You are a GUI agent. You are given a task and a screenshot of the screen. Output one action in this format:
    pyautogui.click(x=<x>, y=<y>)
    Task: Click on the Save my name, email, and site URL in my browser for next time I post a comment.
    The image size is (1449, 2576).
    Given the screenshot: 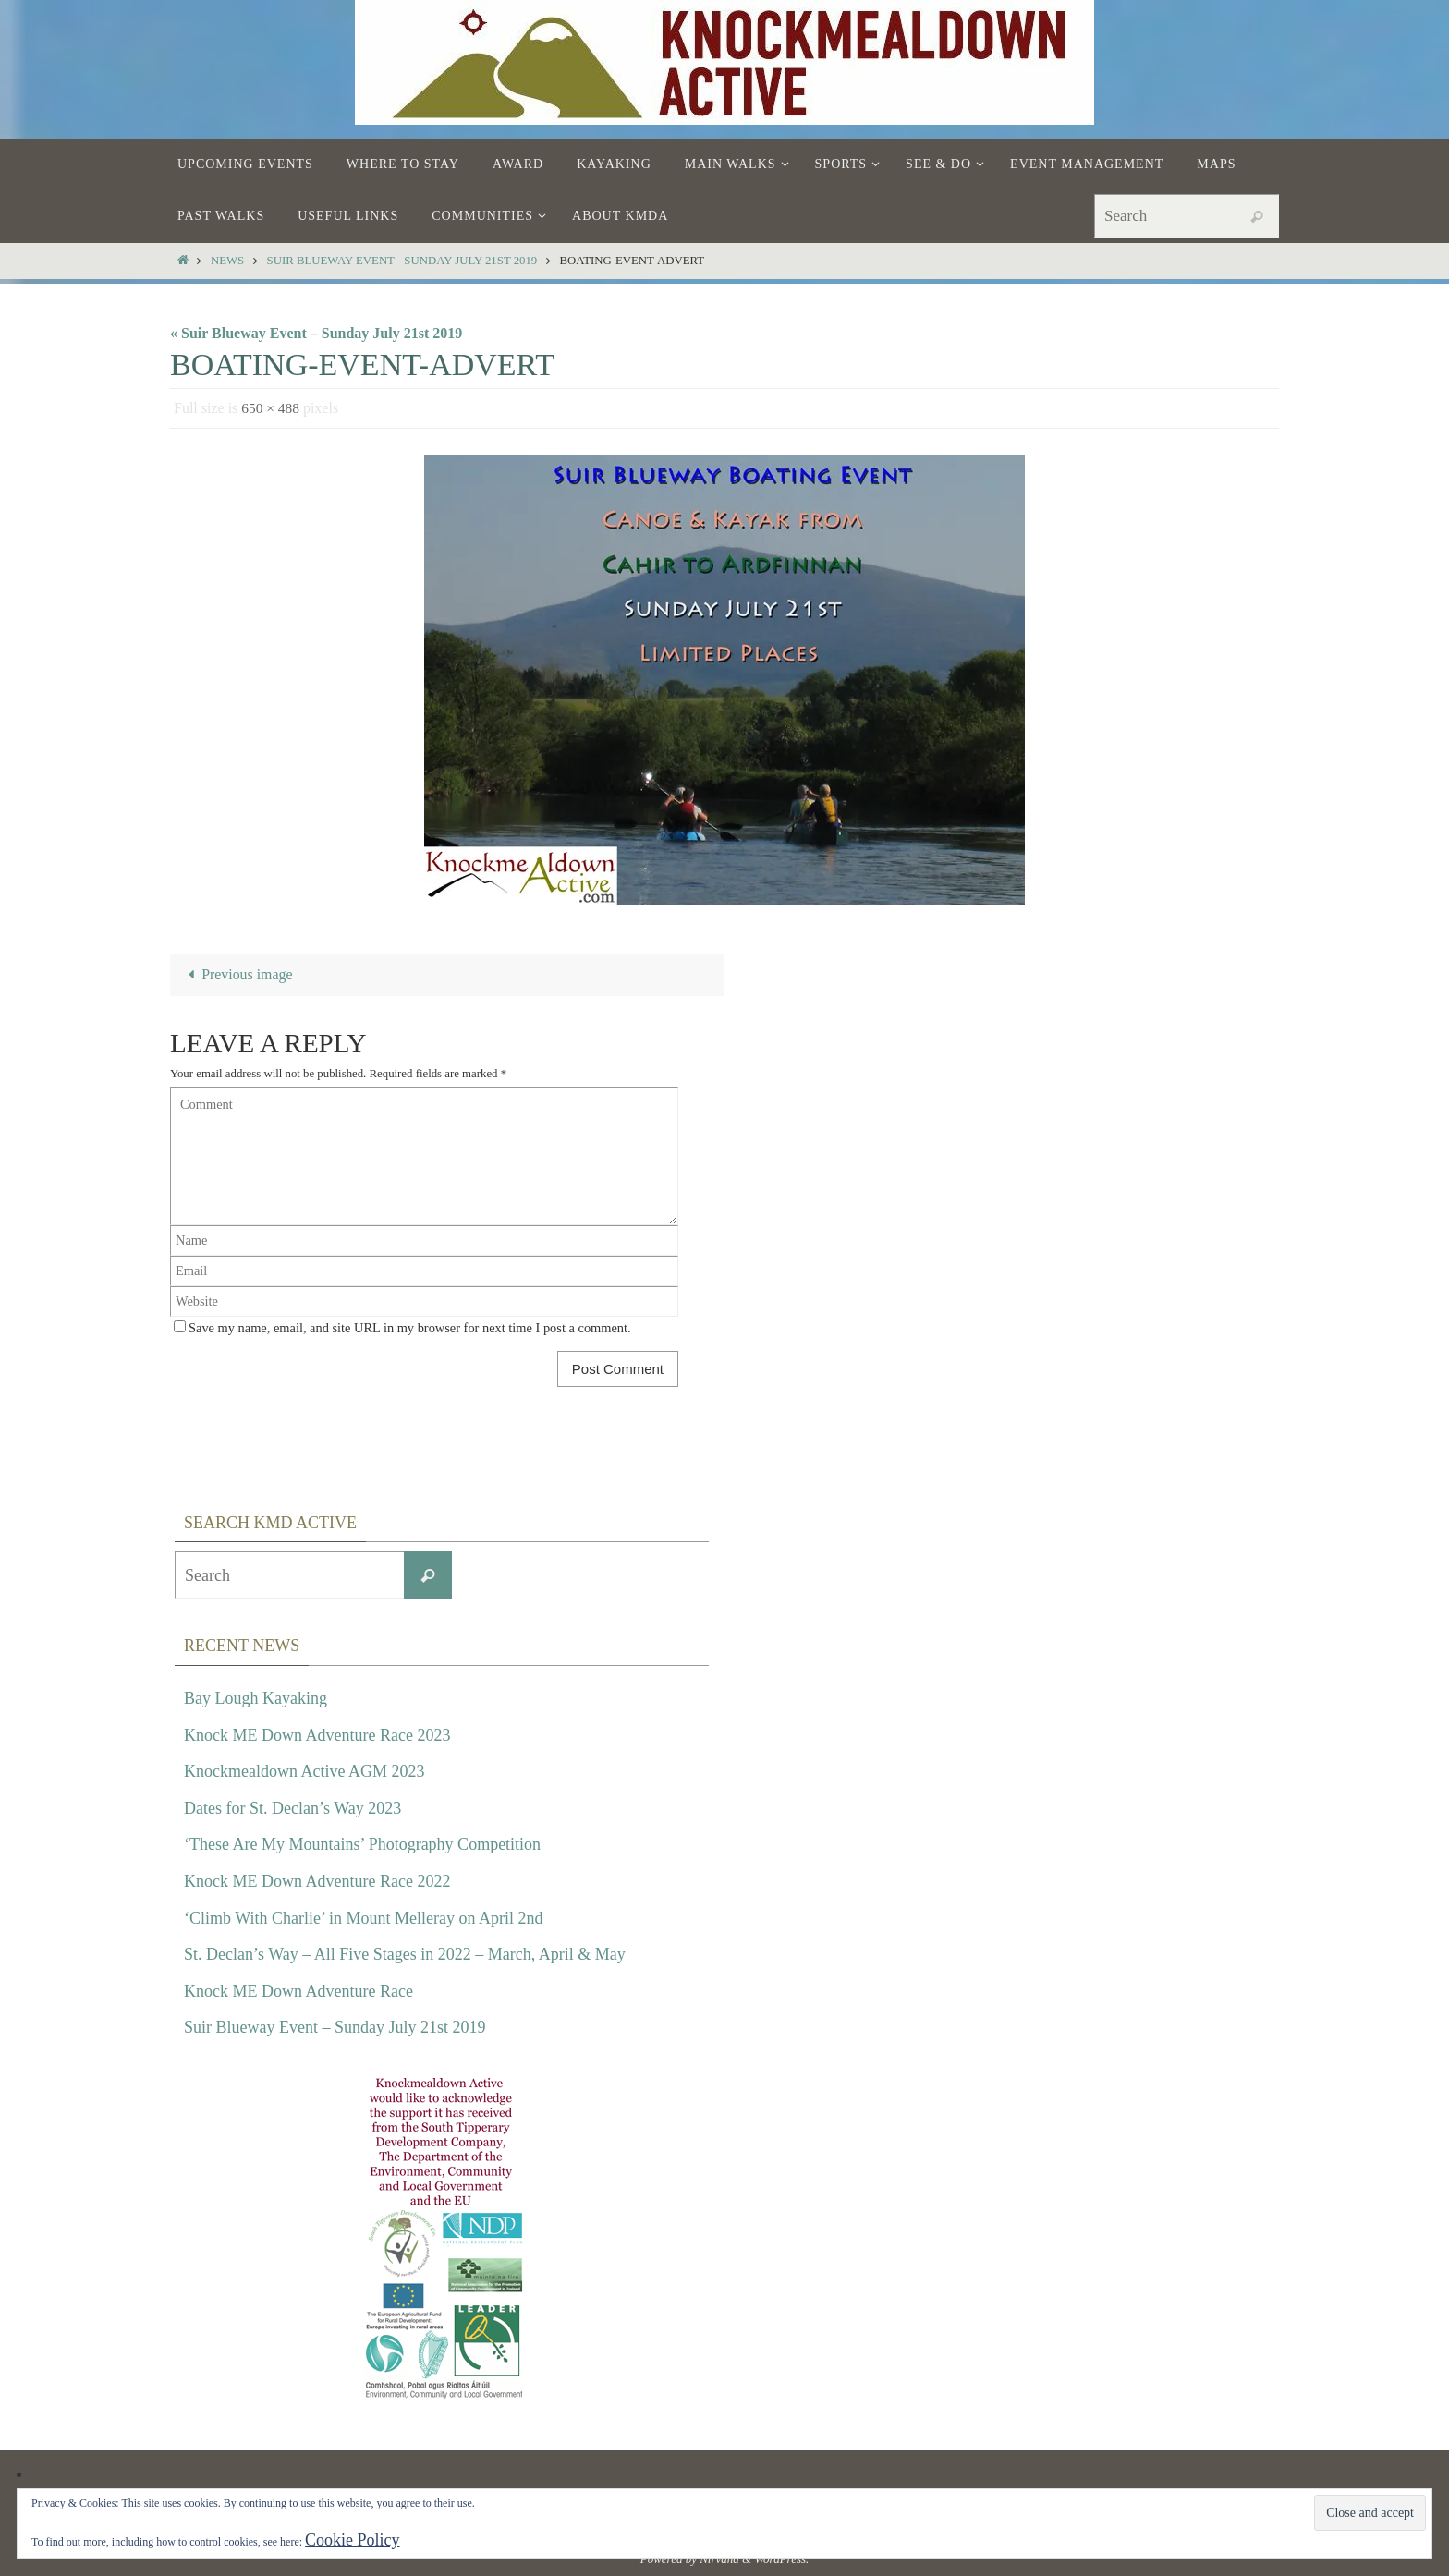 What is the action you would take?
    pyautogui.click(x=410, y=1328)
    